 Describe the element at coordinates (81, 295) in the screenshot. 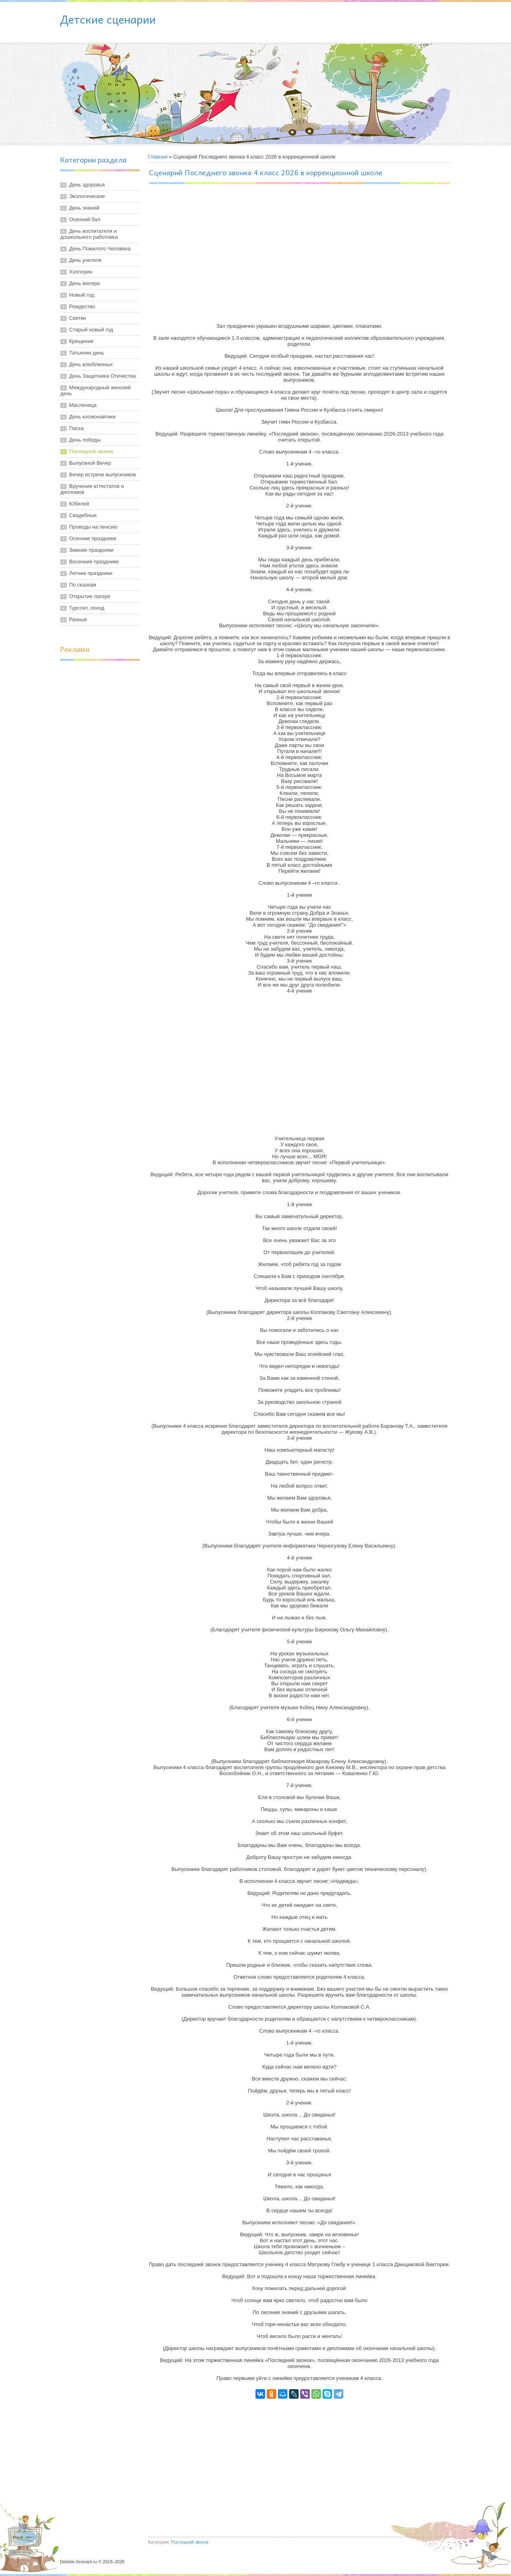

I see `Новый год` at that location.